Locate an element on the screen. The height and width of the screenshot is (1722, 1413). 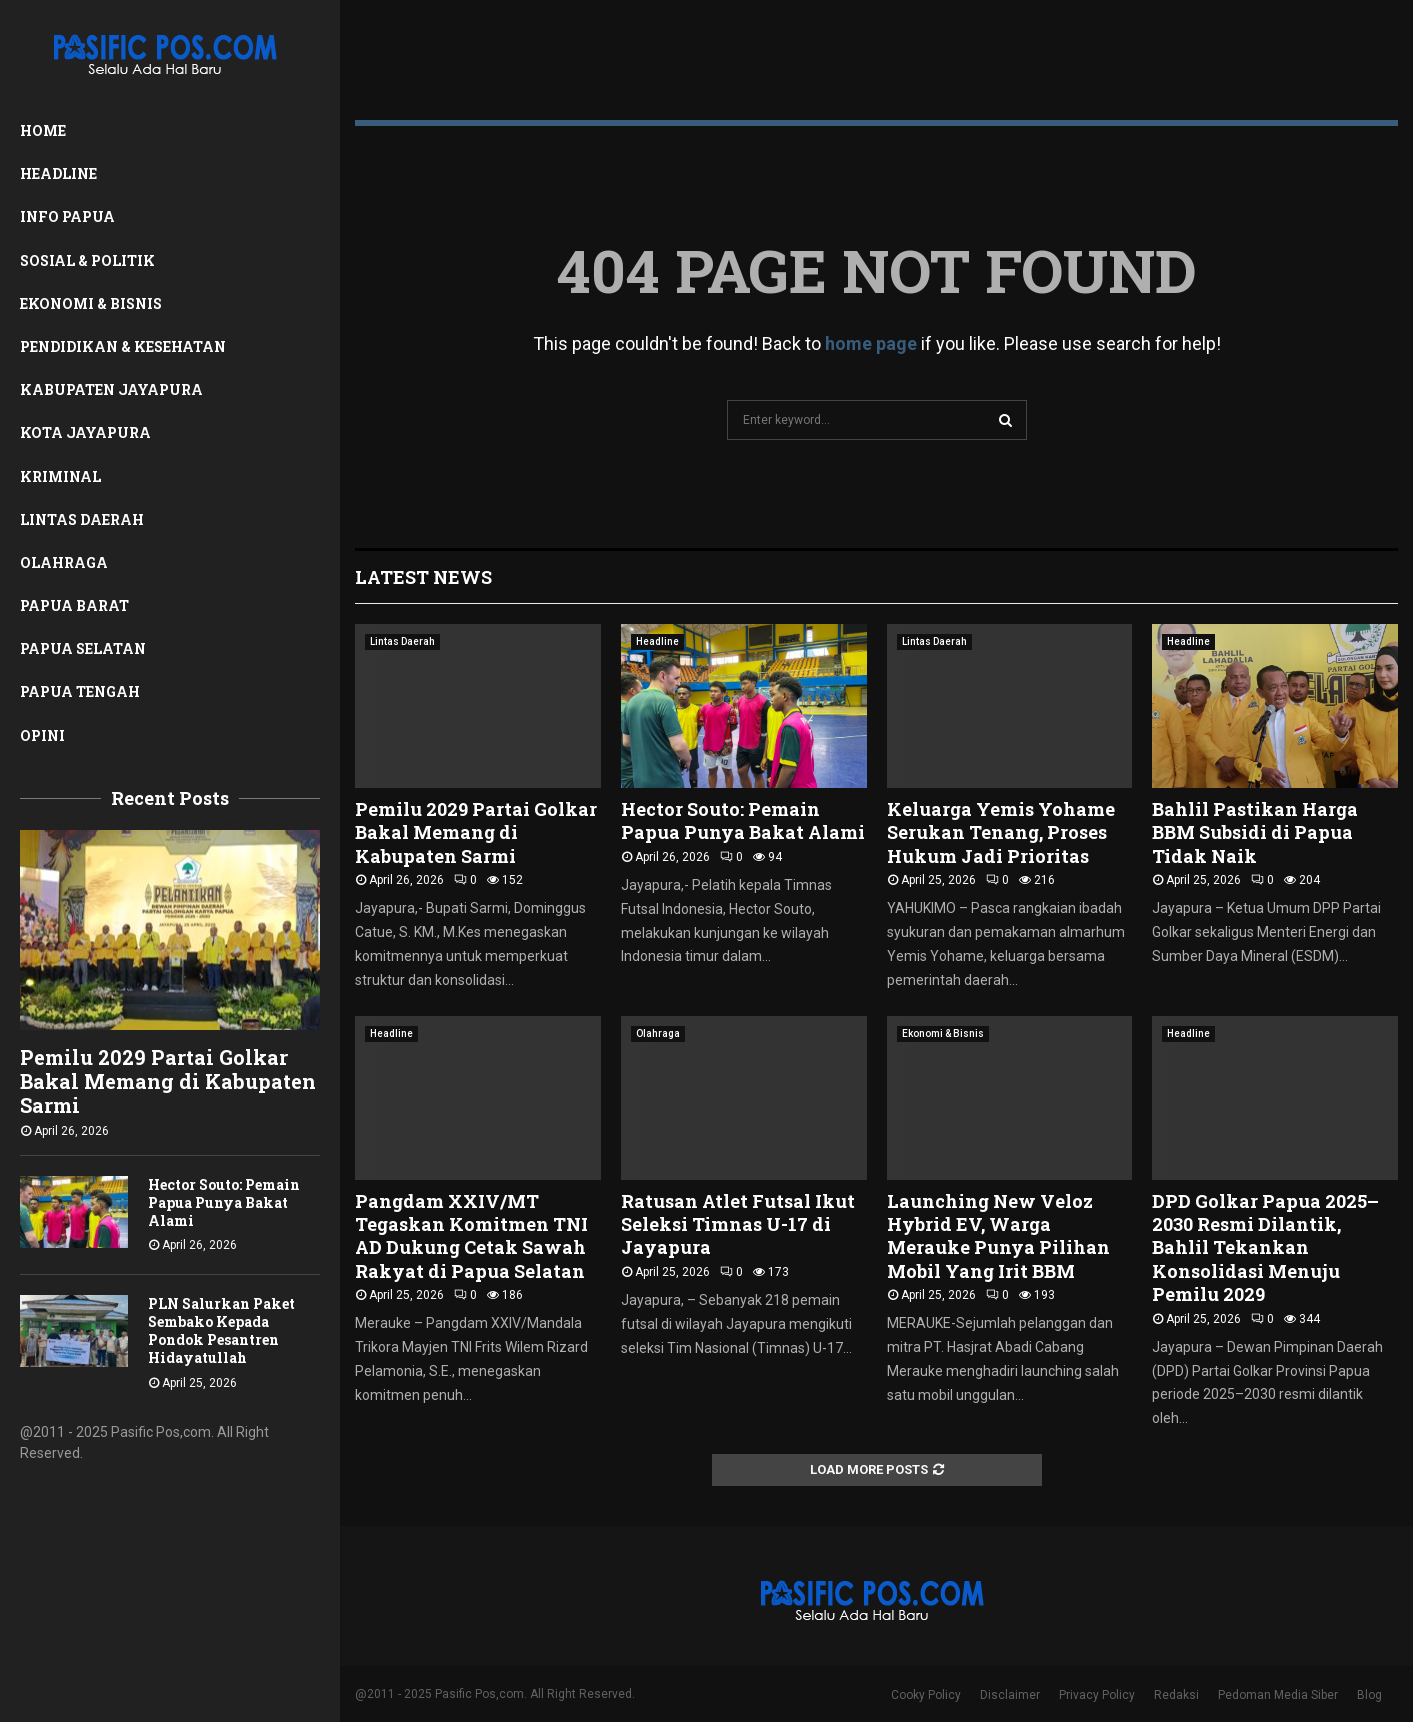
Ratusan Atlet Futsal Ikut Seleksi Timnas U-17 di Jayapura is located at coordinates (738, 1224).